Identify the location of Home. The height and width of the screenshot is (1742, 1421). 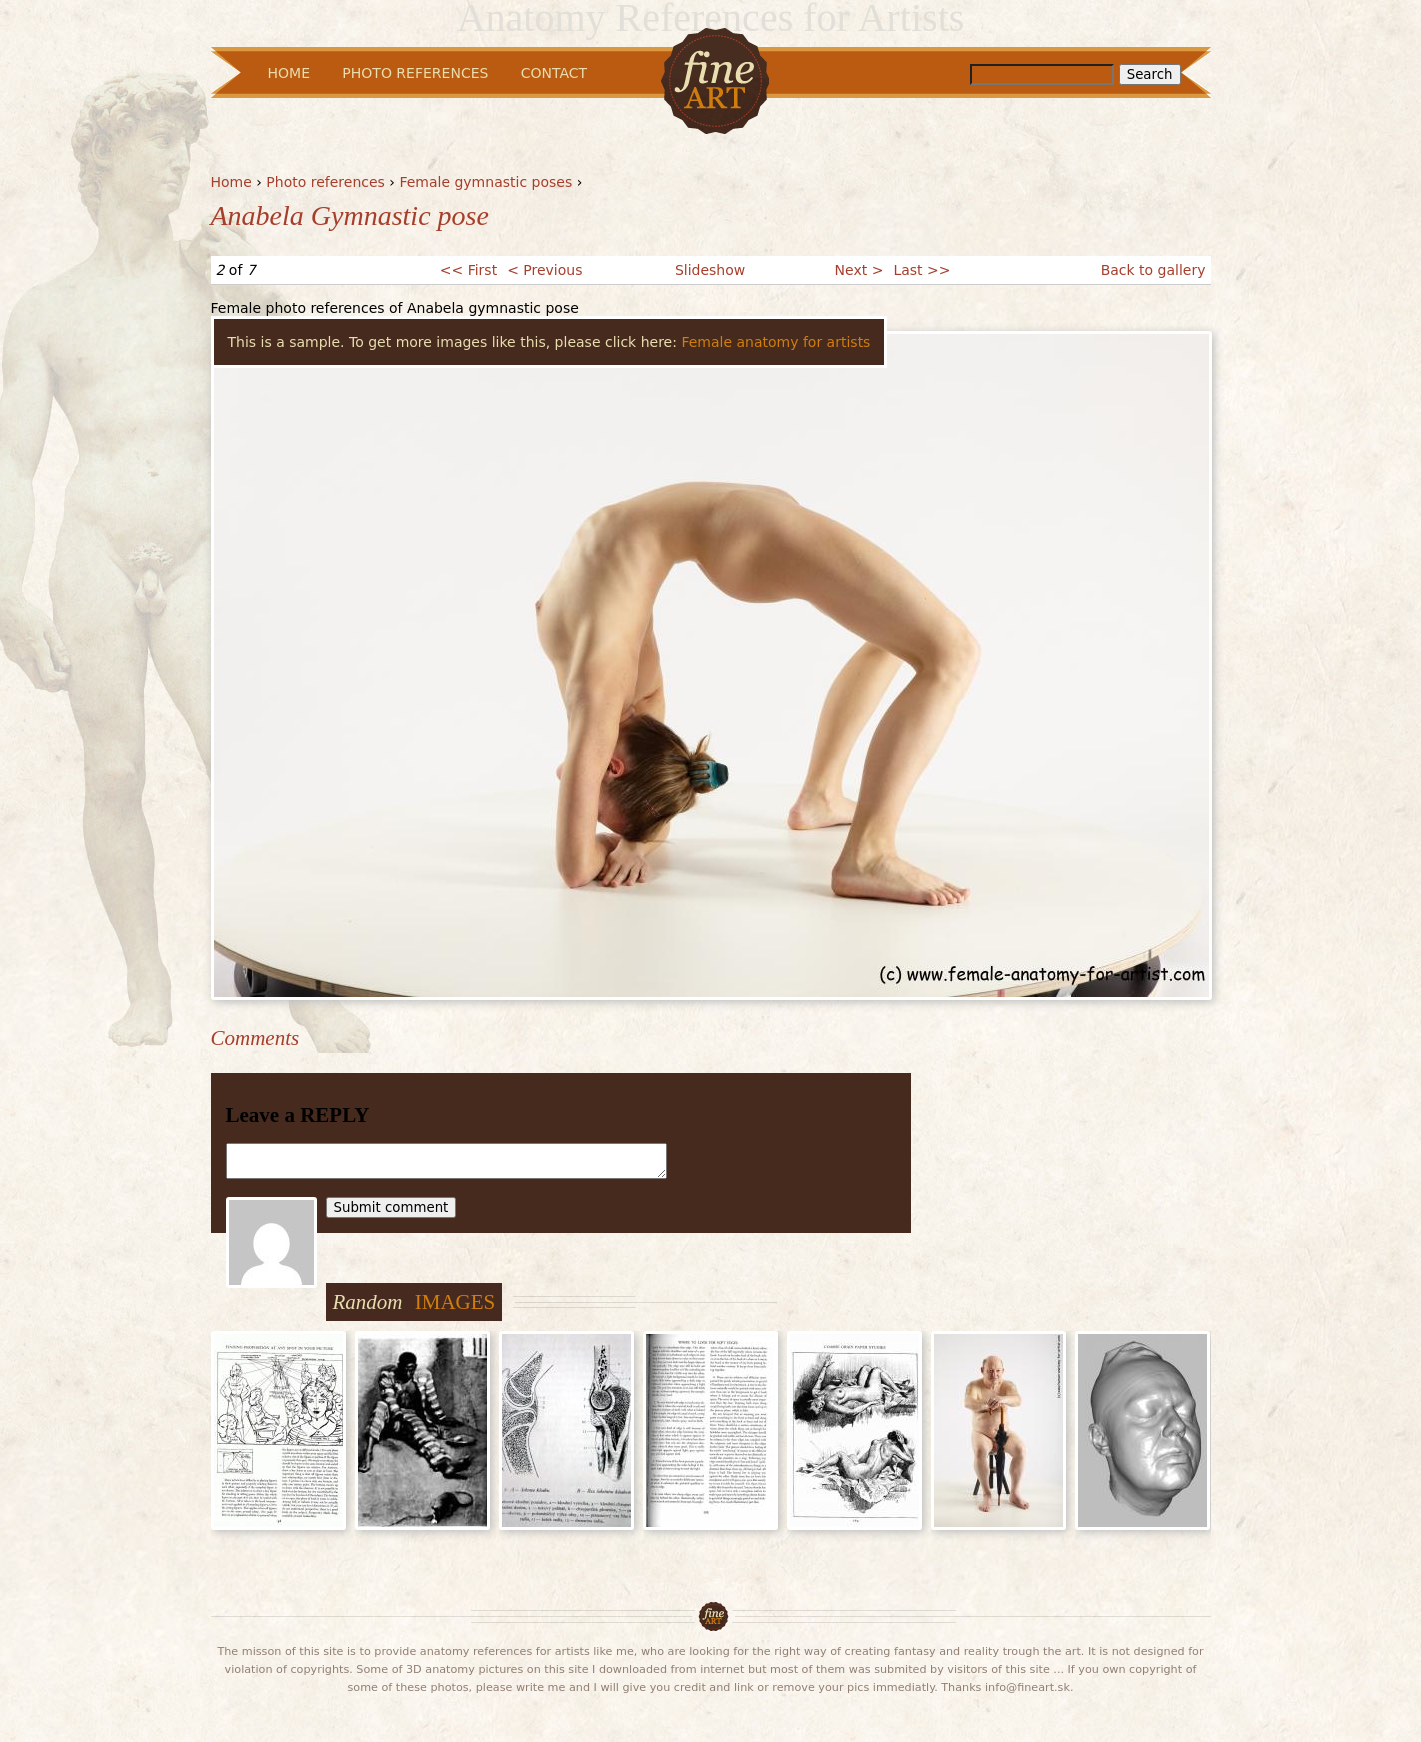
(231, 182).